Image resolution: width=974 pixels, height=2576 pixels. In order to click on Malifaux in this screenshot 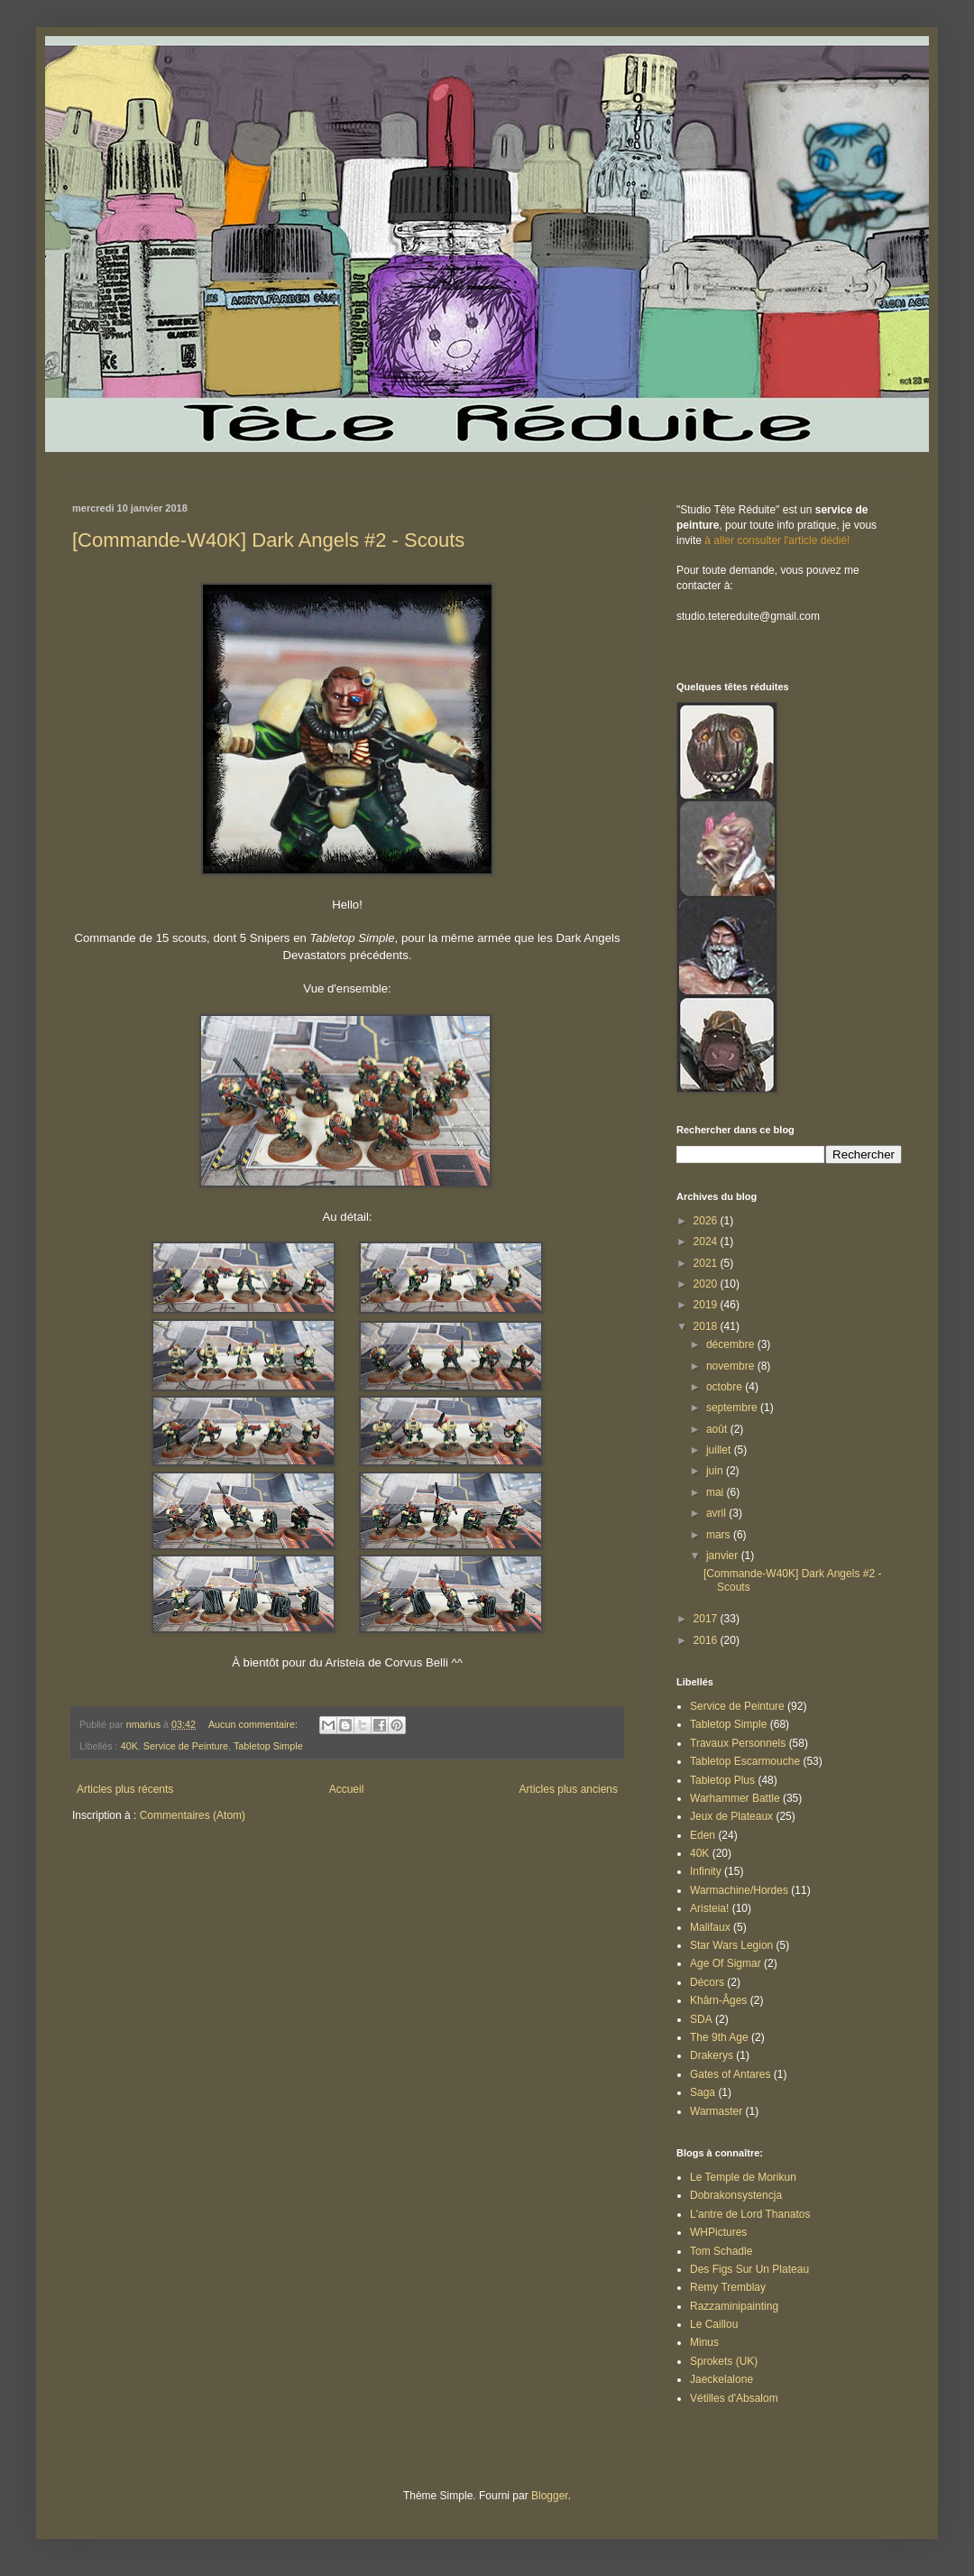, I will do `click(710, 1927)`.